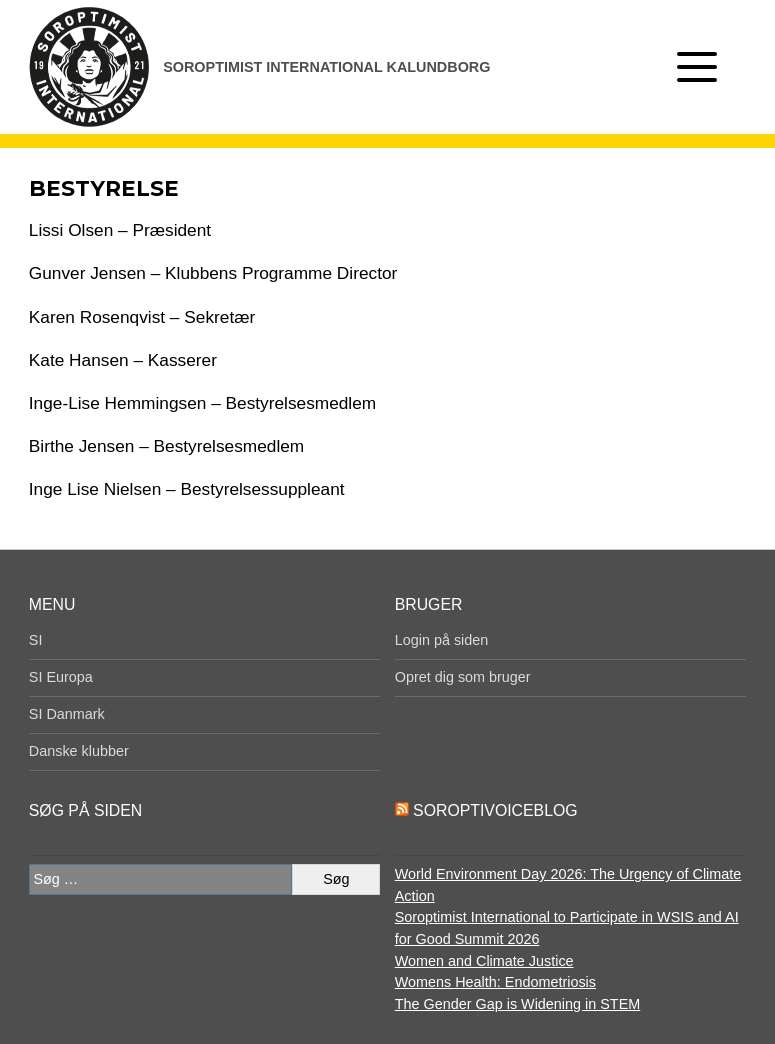 This screenshot has width=775, height=1044. What do you see at coordinates (518, 1004) in the screenshot?
I see `The Gender Gap is Widening in STEM` at bounding box center [518, 1004].